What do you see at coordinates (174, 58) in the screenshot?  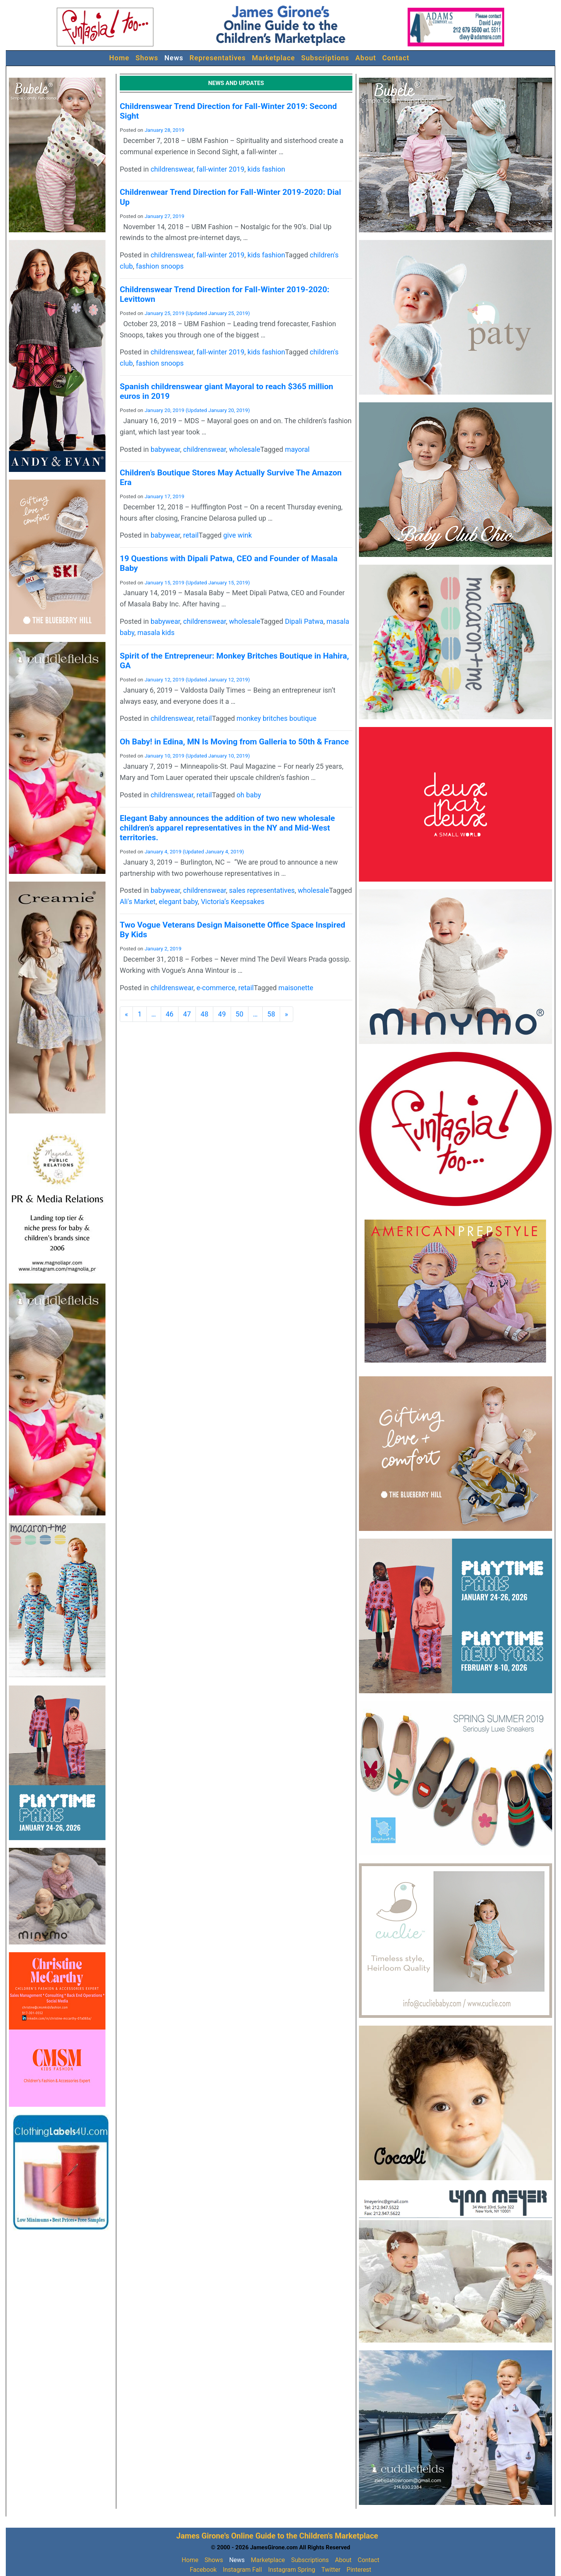 I see `News` at bounding box center [174, 58].